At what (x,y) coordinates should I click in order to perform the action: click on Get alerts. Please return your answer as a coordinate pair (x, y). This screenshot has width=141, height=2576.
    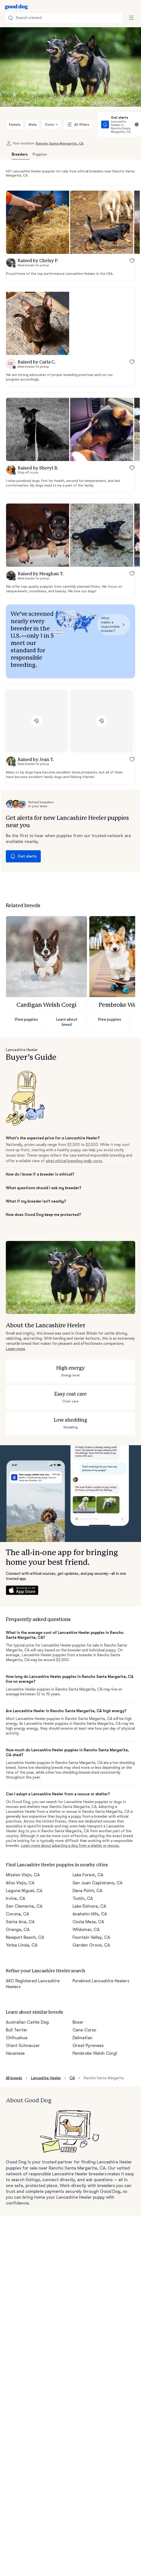
    Looking at the image, I should click on (23, 856).